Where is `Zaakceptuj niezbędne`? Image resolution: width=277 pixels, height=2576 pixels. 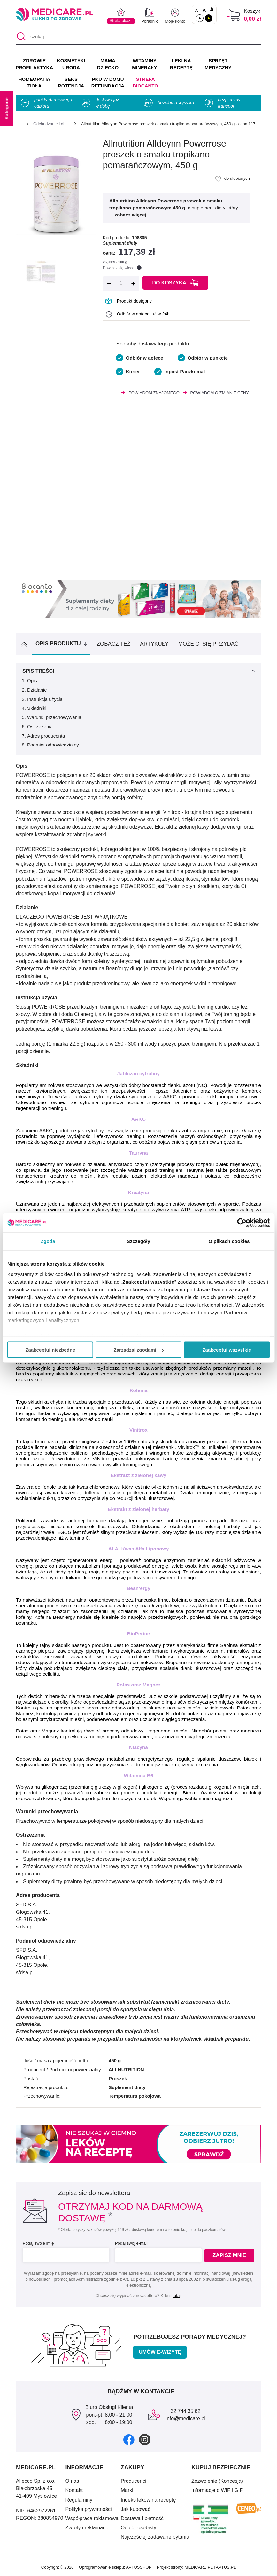 Zaakceptuj niezbędne is located at coordinates (50, 1349).